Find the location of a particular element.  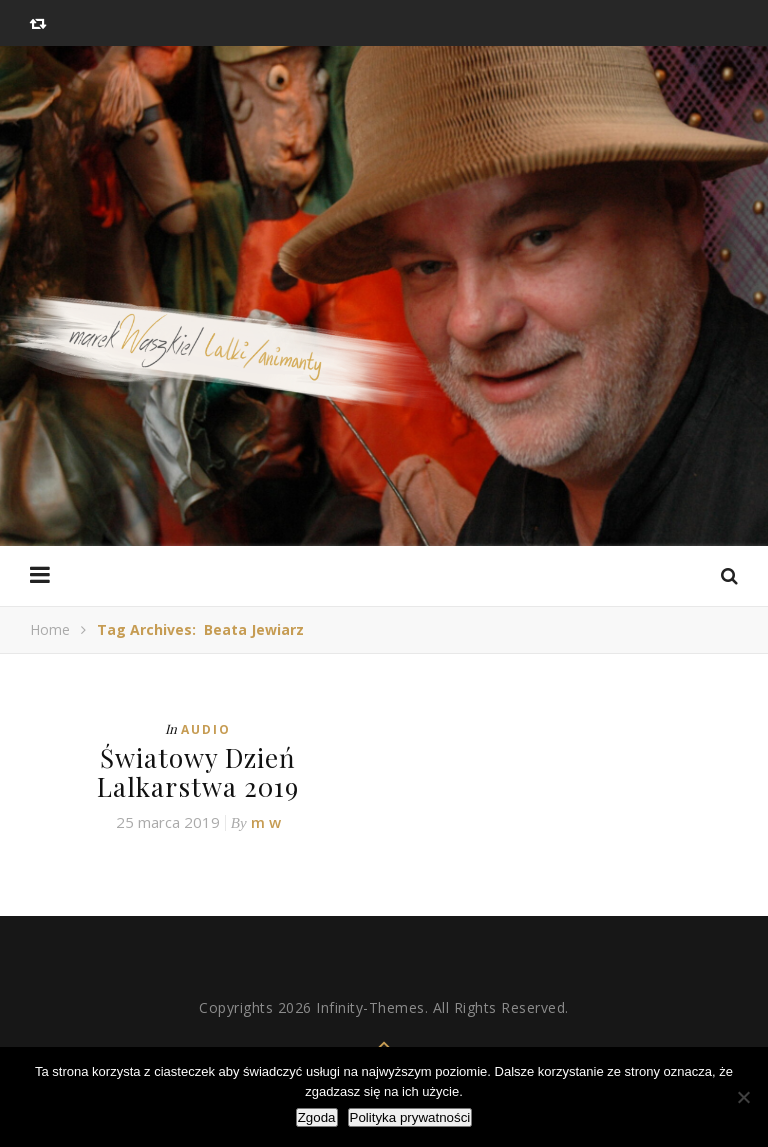

Światowy Dzień Lalkarstwa 2019 is located at coordinates (198, 772).